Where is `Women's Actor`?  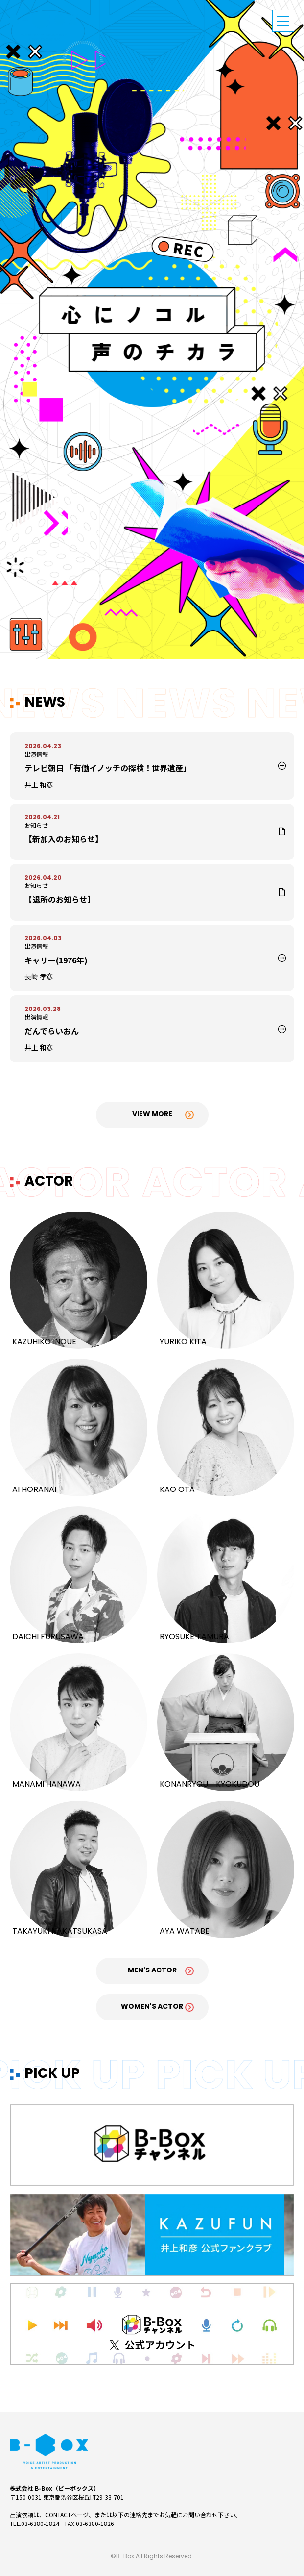 Women's Actor is located at coordinates (152, 2007).